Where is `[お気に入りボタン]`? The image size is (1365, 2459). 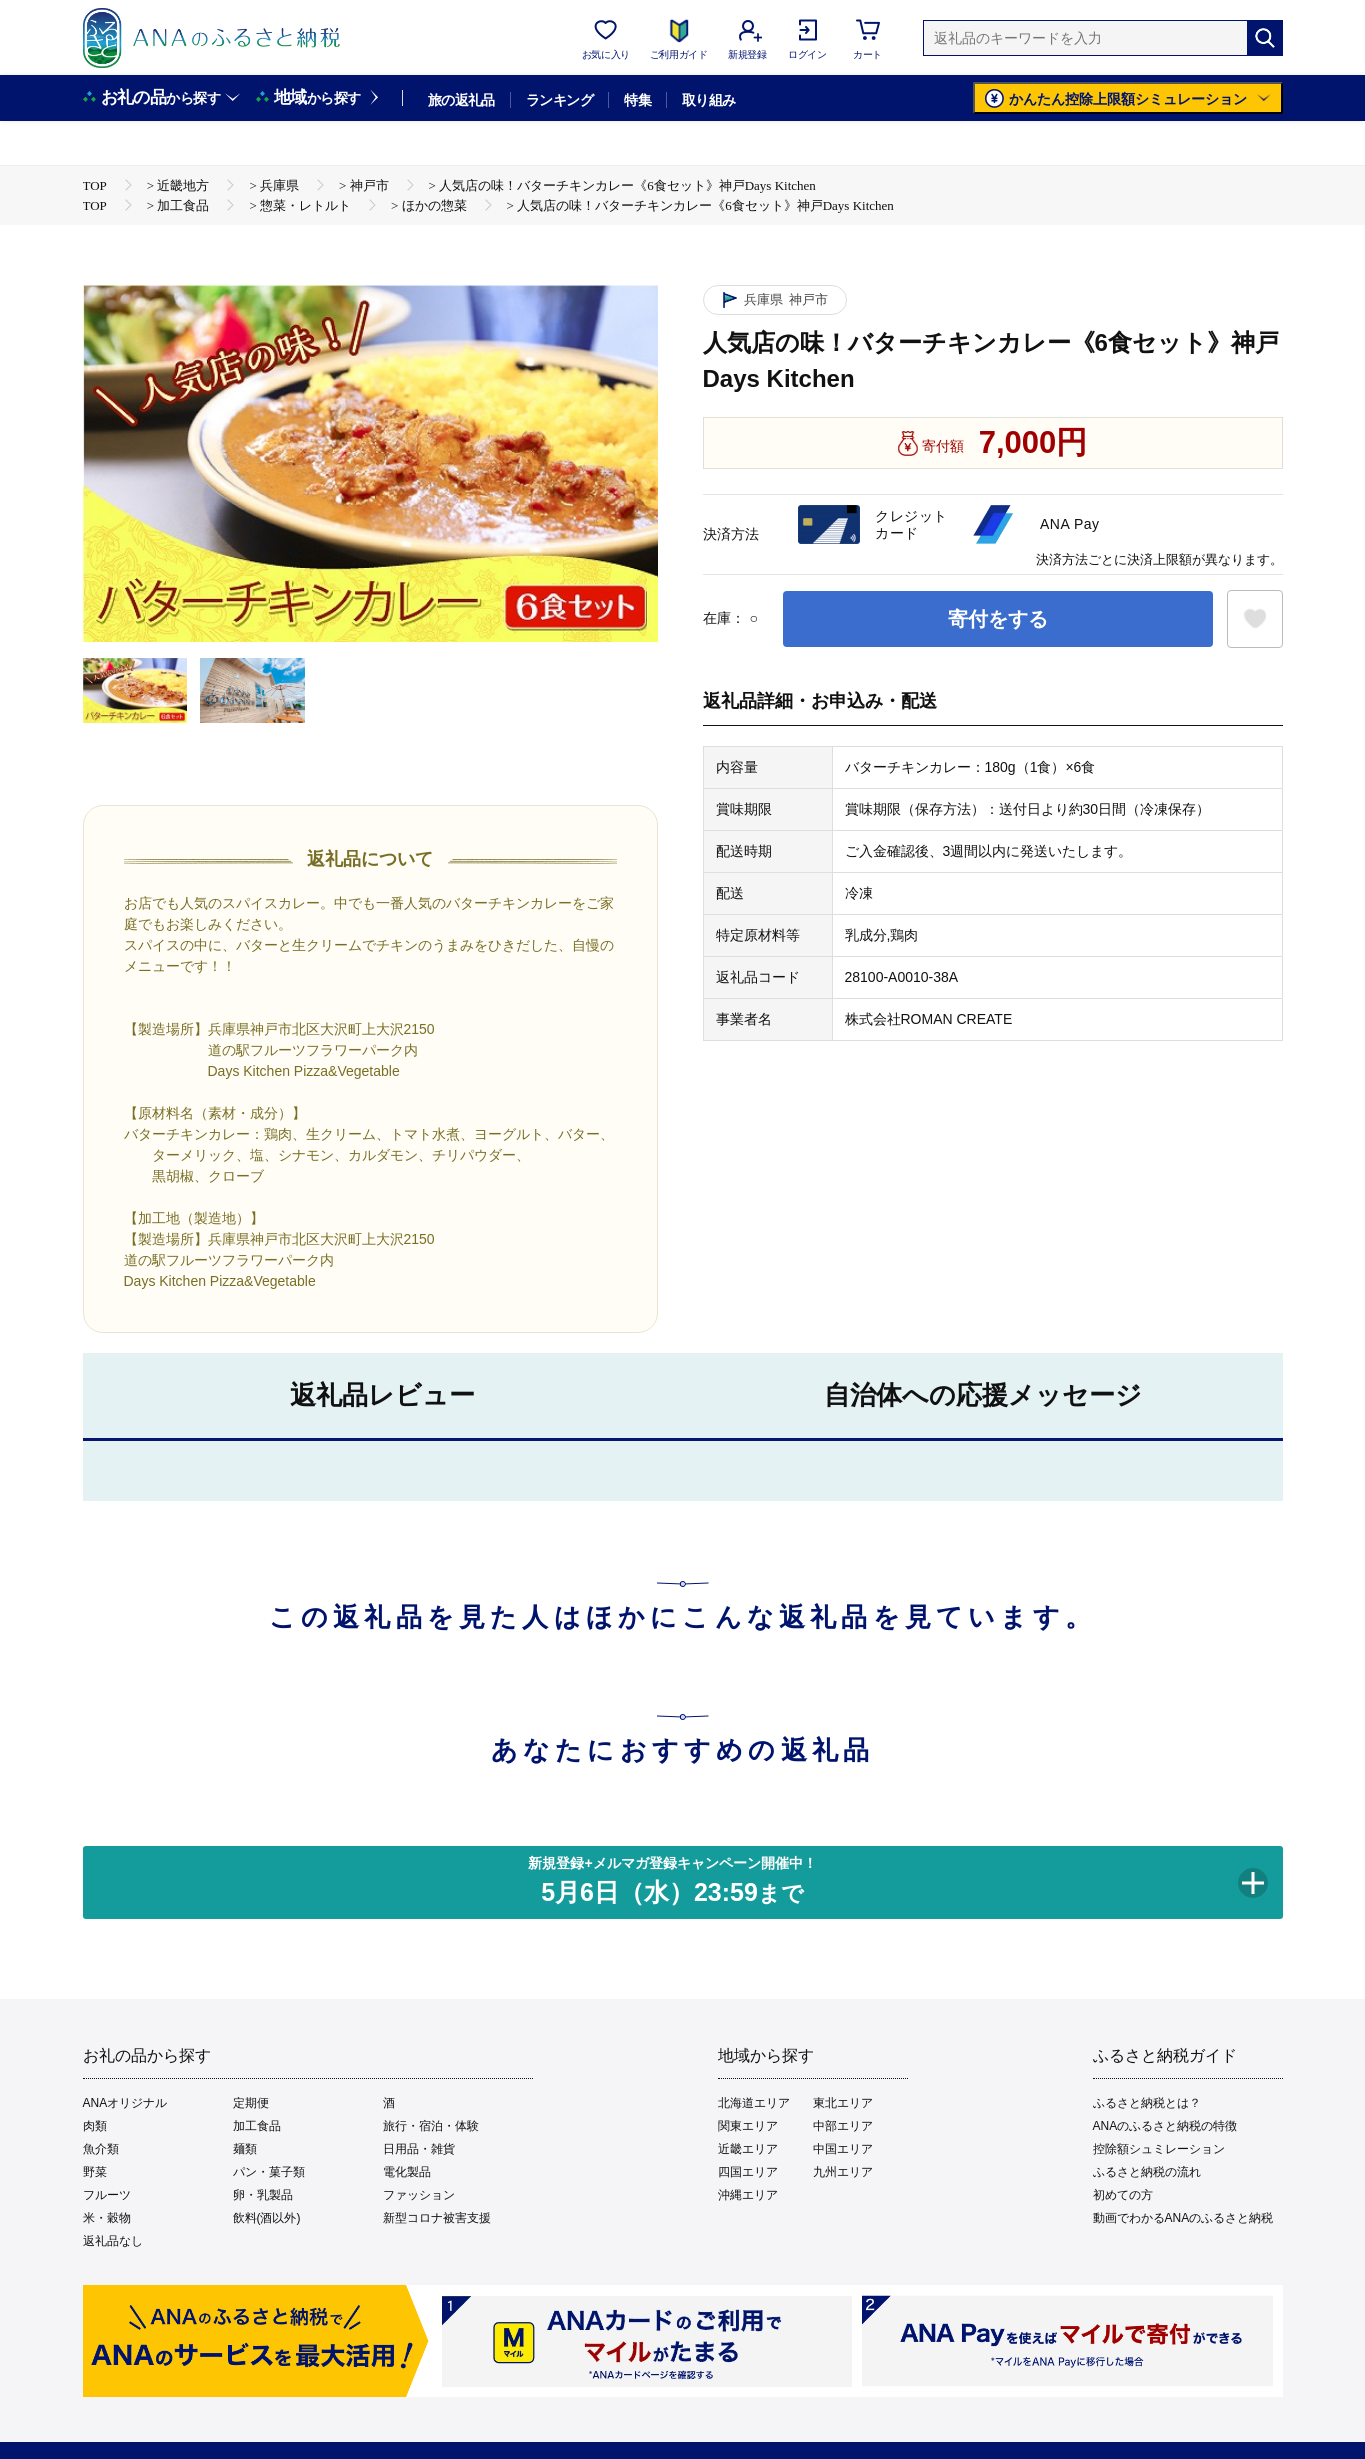 [お気に入りボタン] is located at coordinates (1255, 619).